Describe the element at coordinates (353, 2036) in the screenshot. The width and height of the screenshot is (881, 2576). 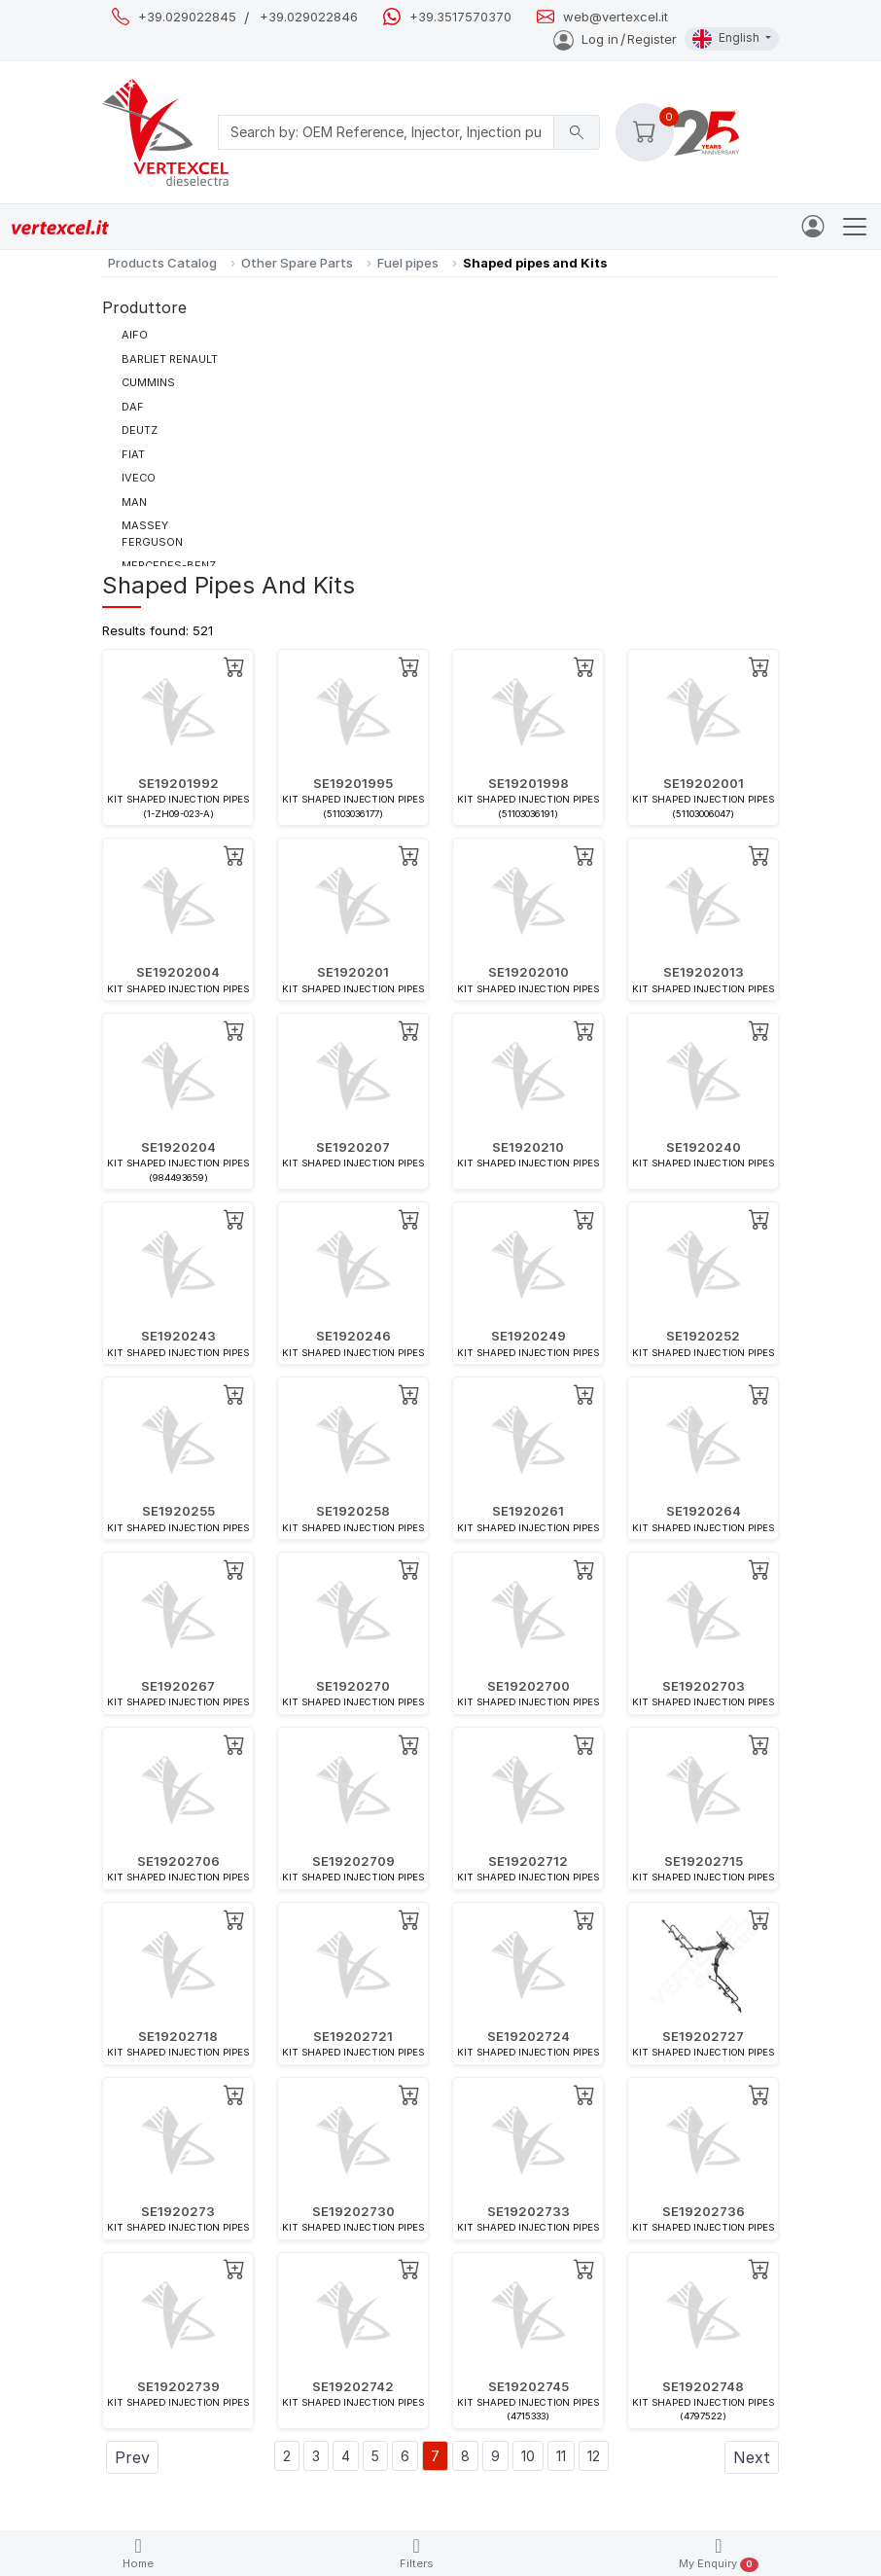
I see `SE19202721` at that location.